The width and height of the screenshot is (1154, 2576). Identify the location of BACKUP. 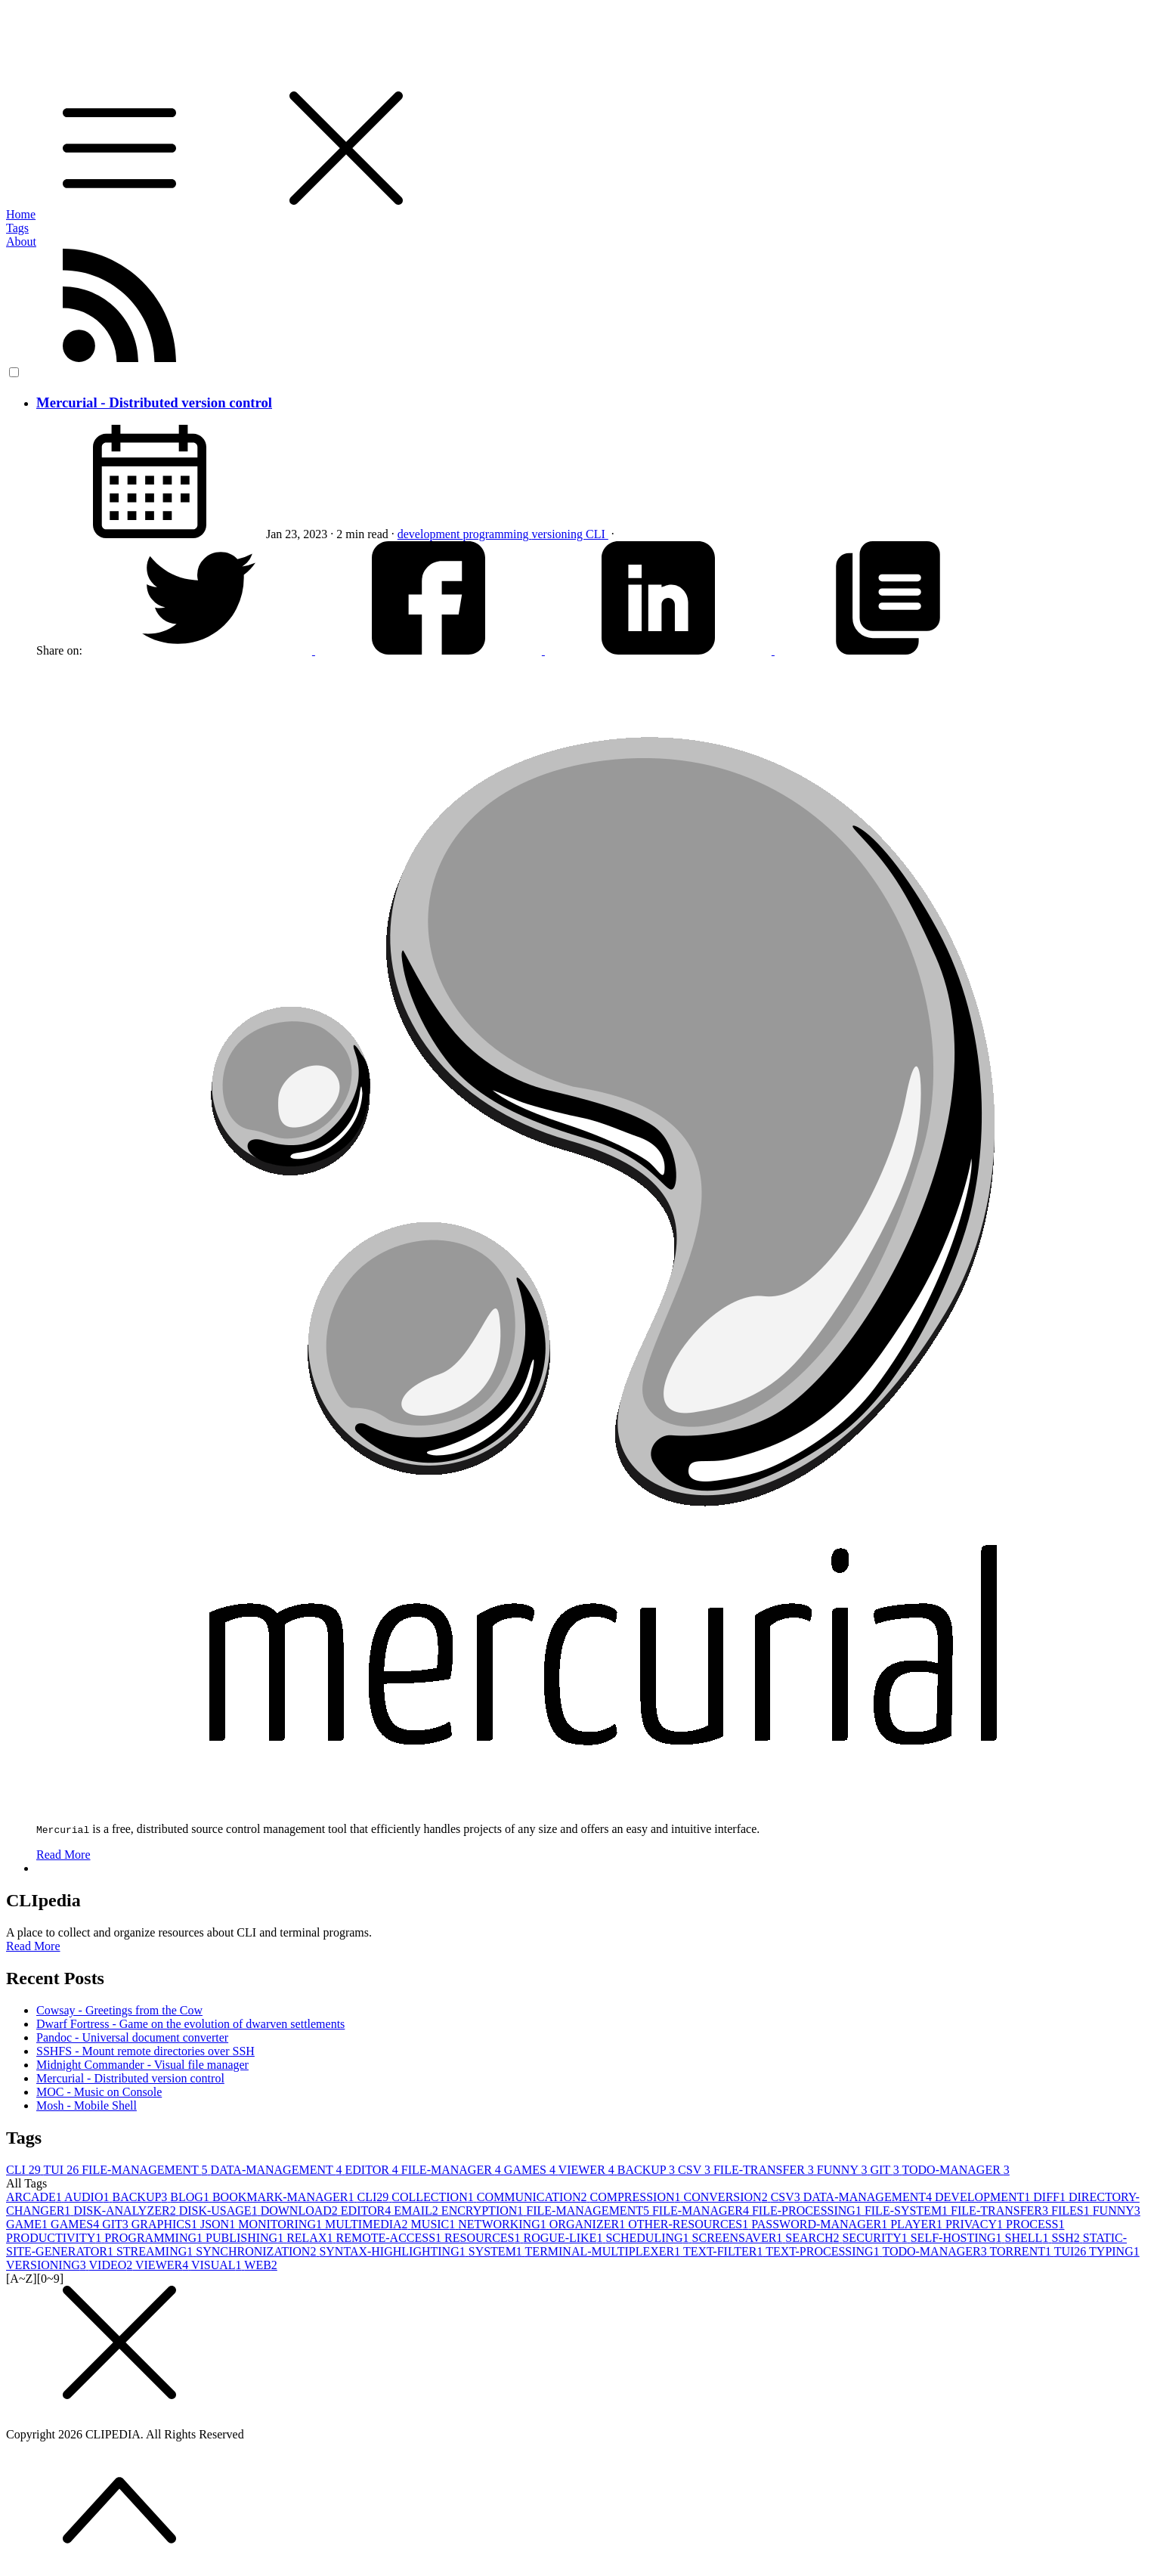
(647, 2169).